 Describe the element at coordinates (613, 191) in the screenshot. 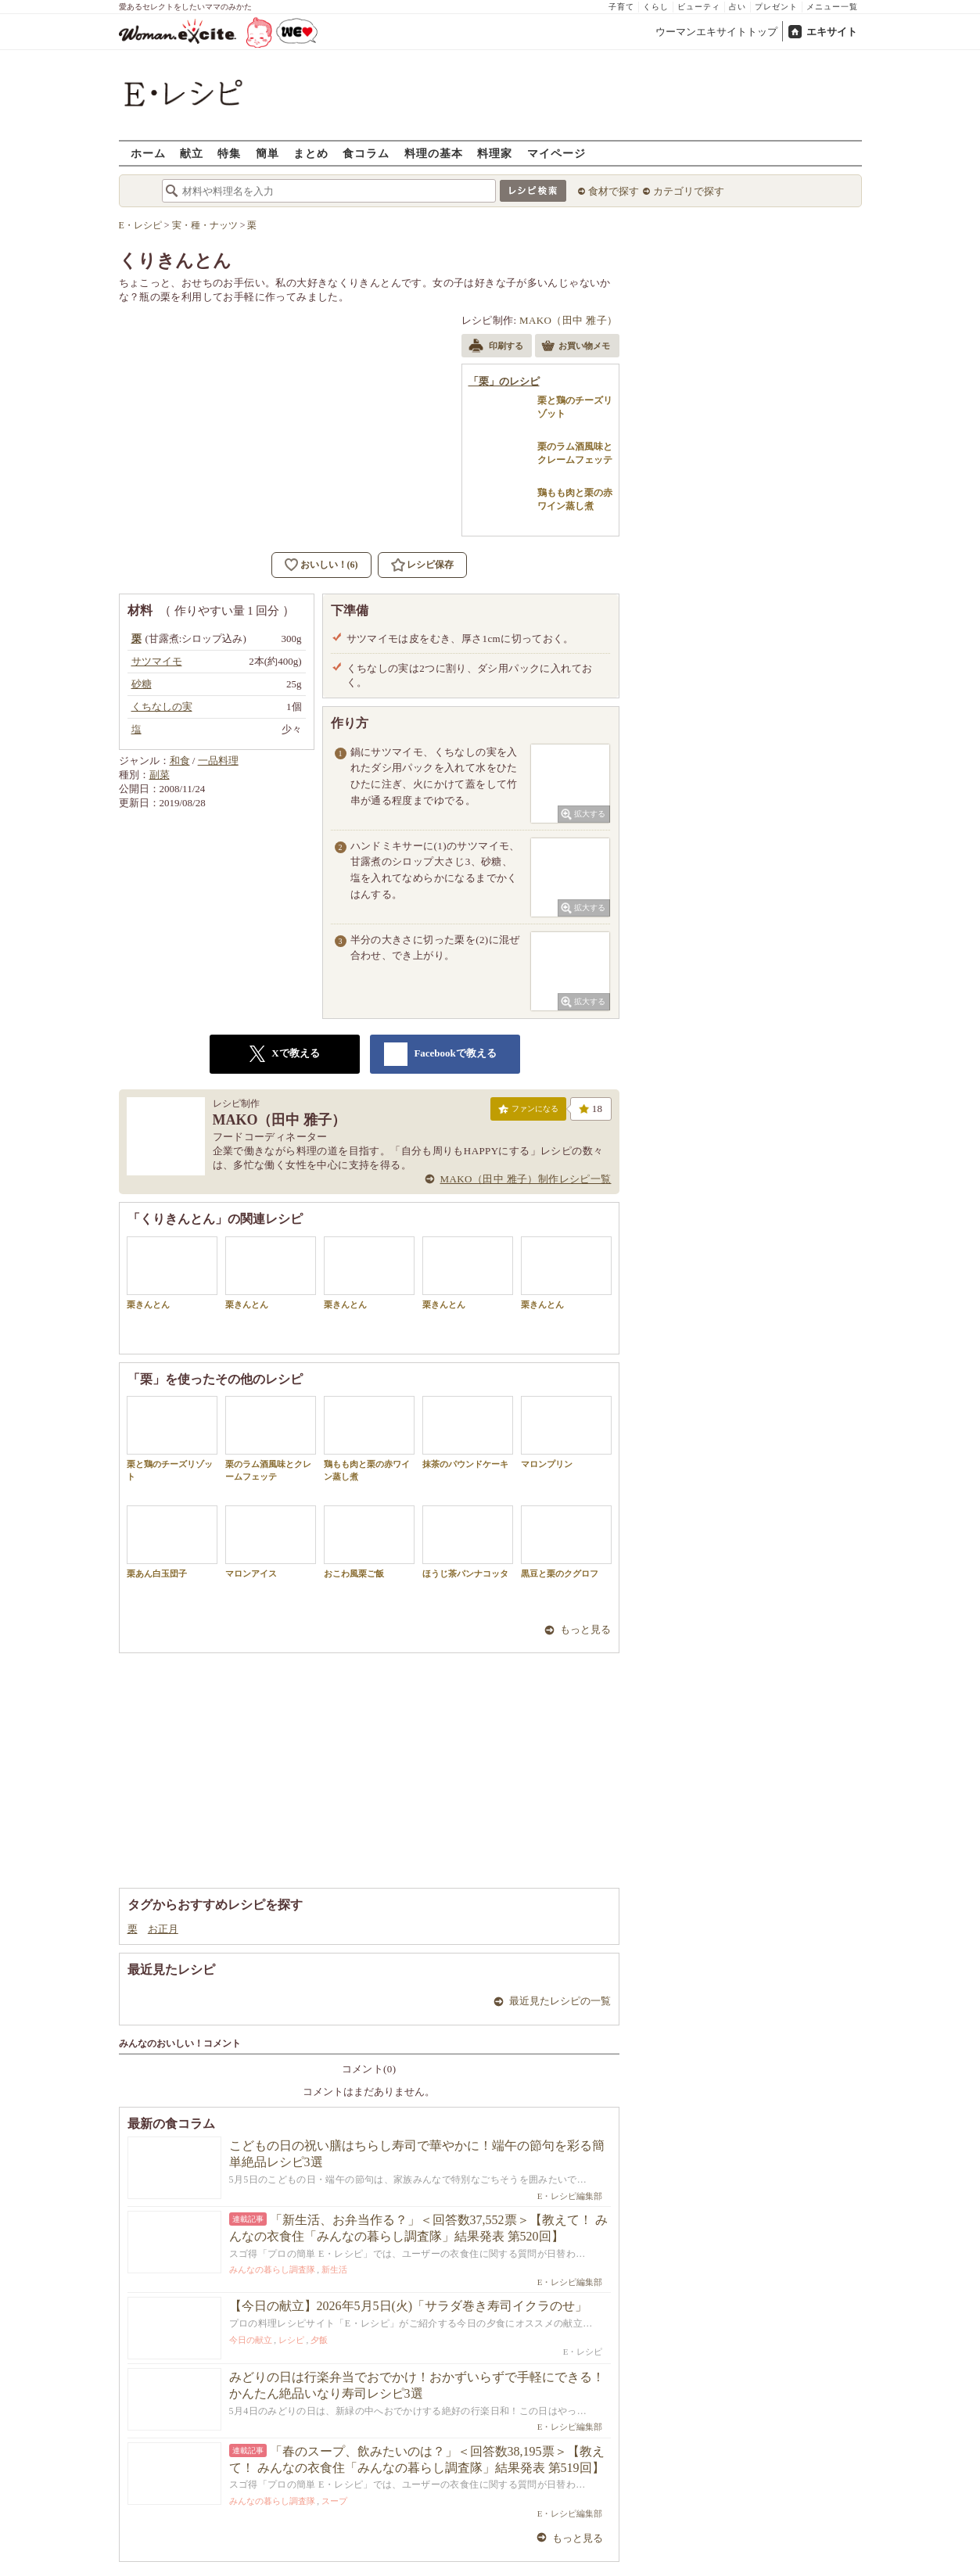

I see `食材で探す` at that location.